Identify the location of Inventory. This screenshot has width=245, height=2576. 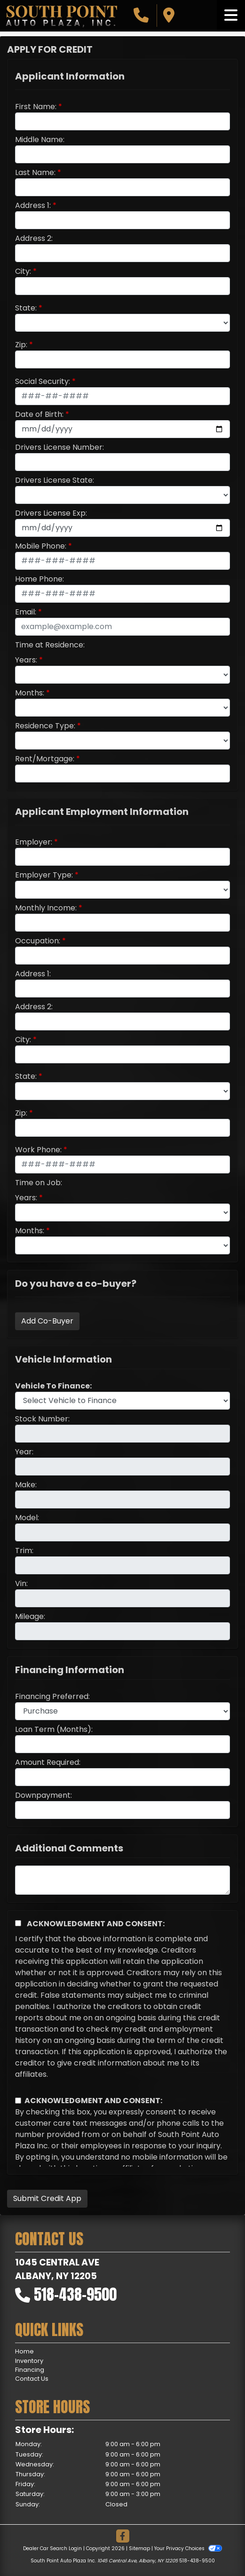
(29, 2361).